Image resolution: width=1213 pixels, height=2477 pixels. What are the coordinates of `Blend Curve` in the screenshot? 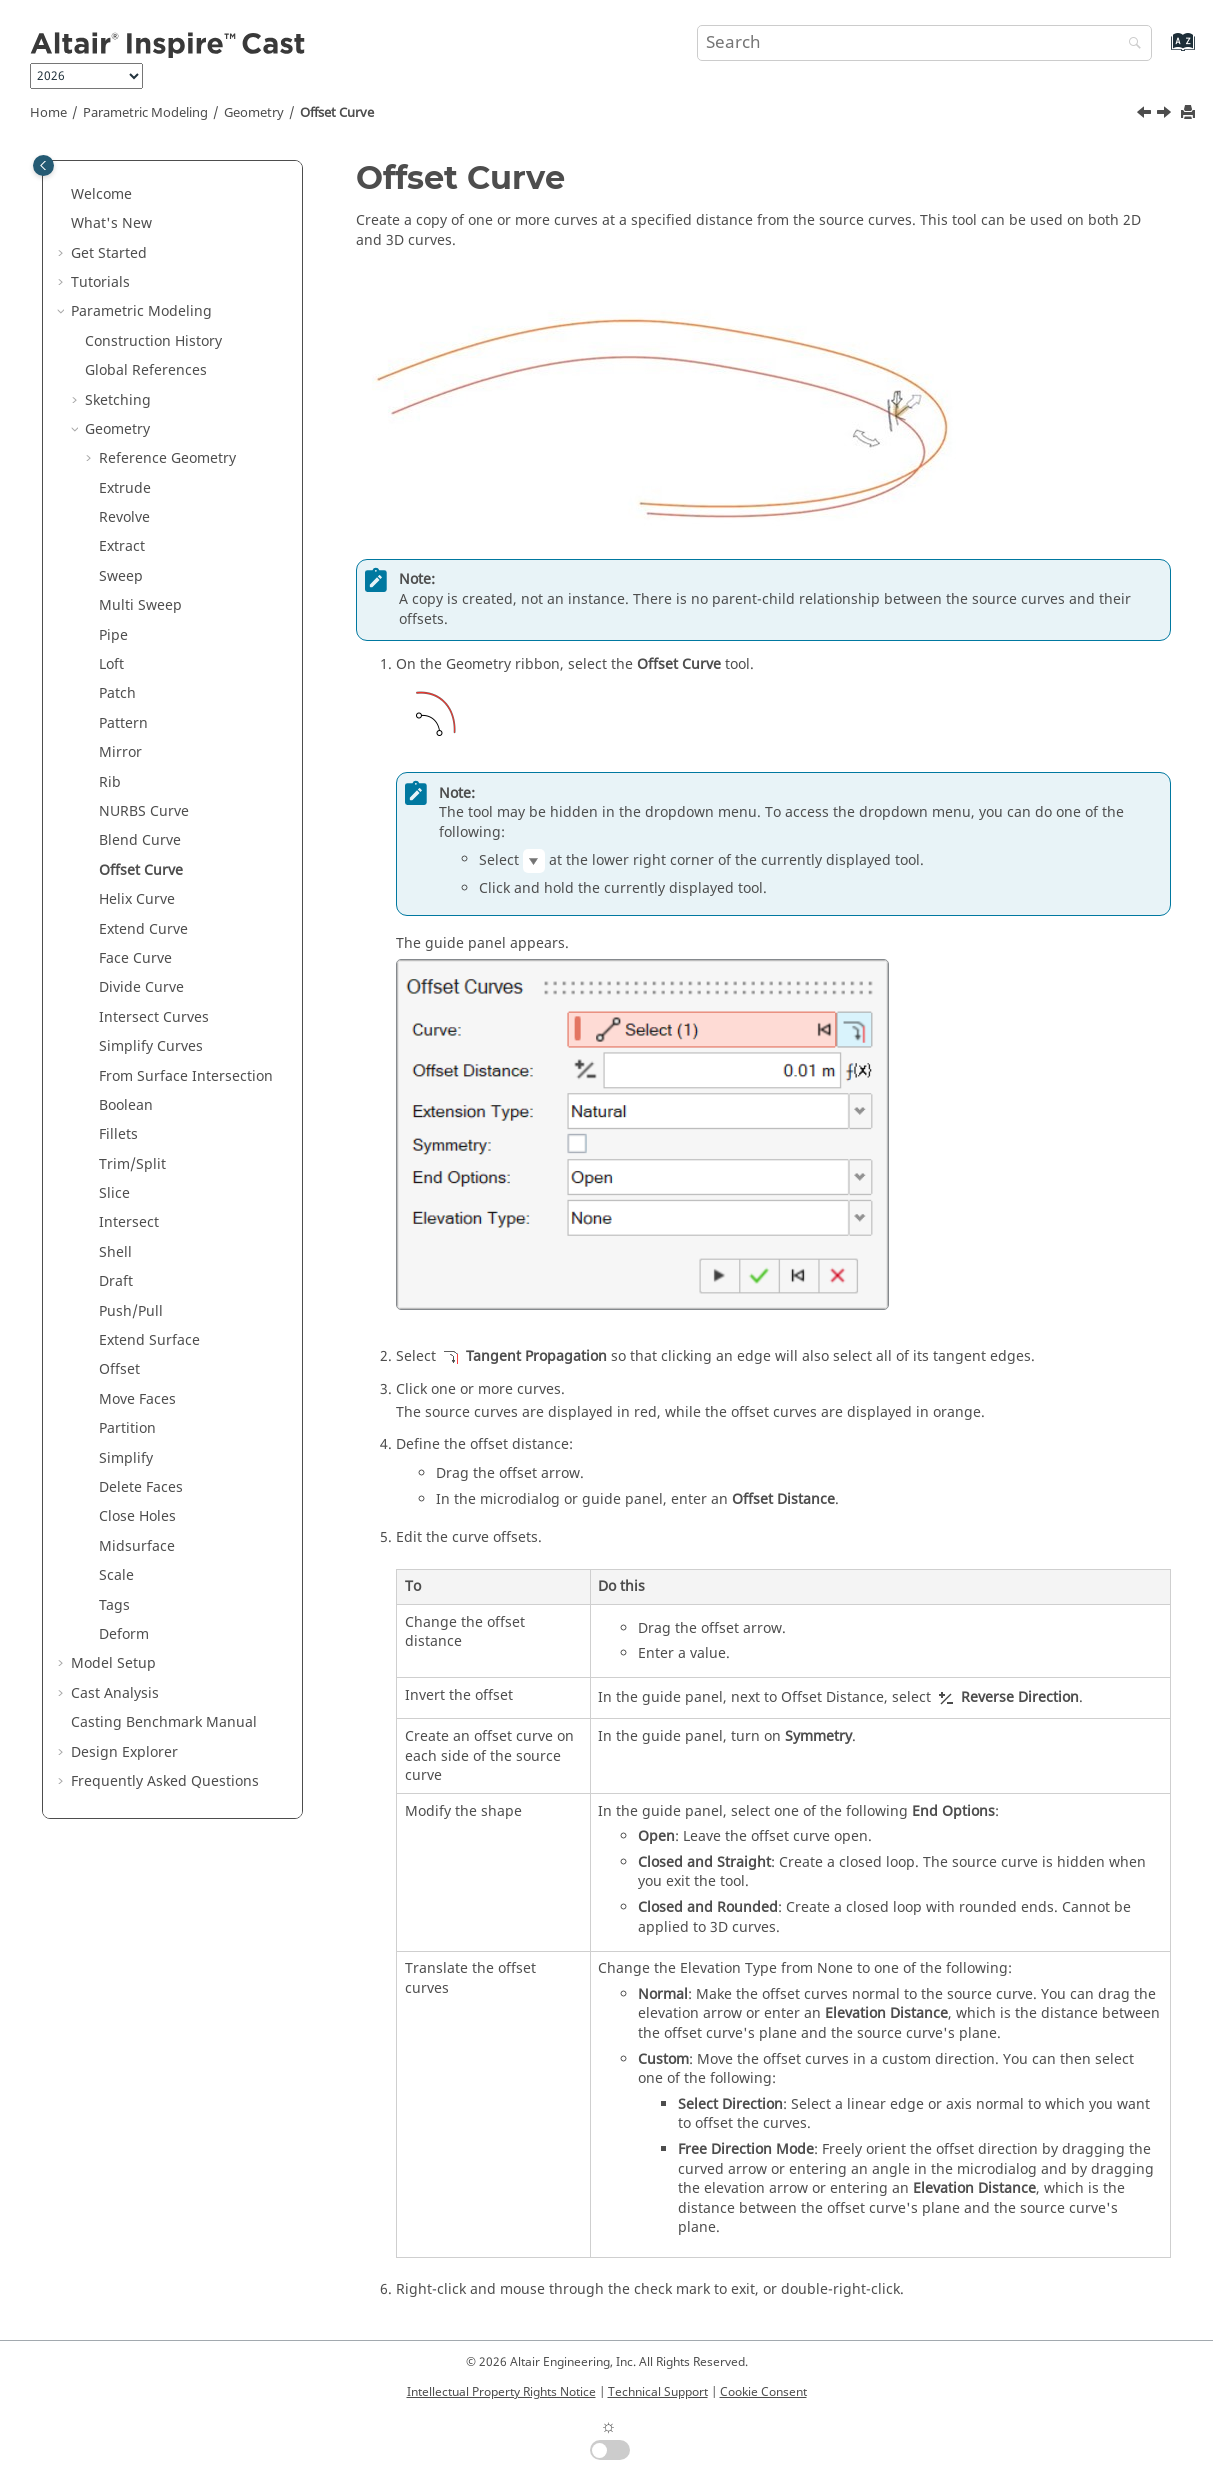 It's located at (140, 840).